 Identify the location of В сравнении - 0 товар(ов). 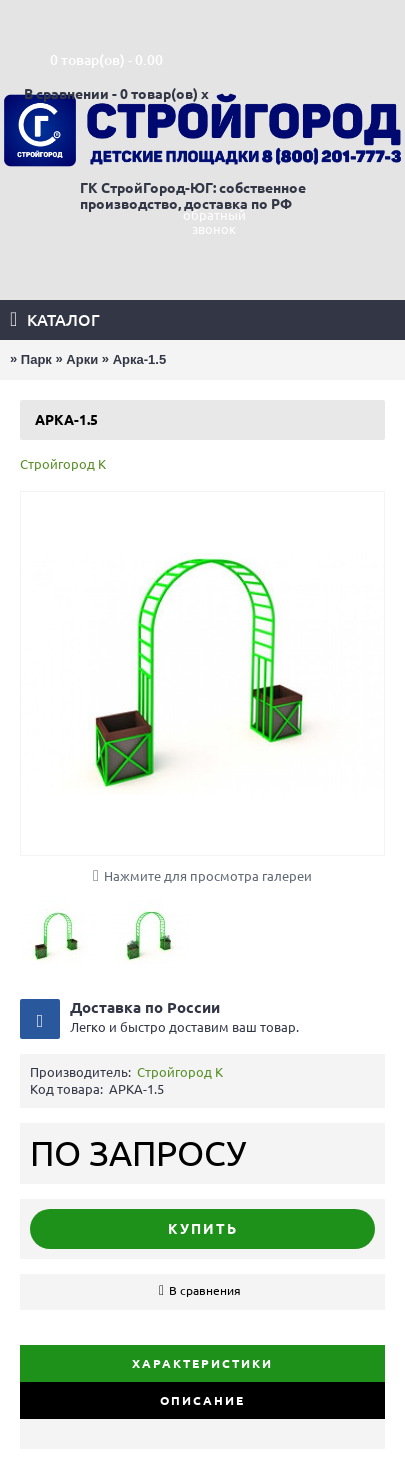
(111, 94).